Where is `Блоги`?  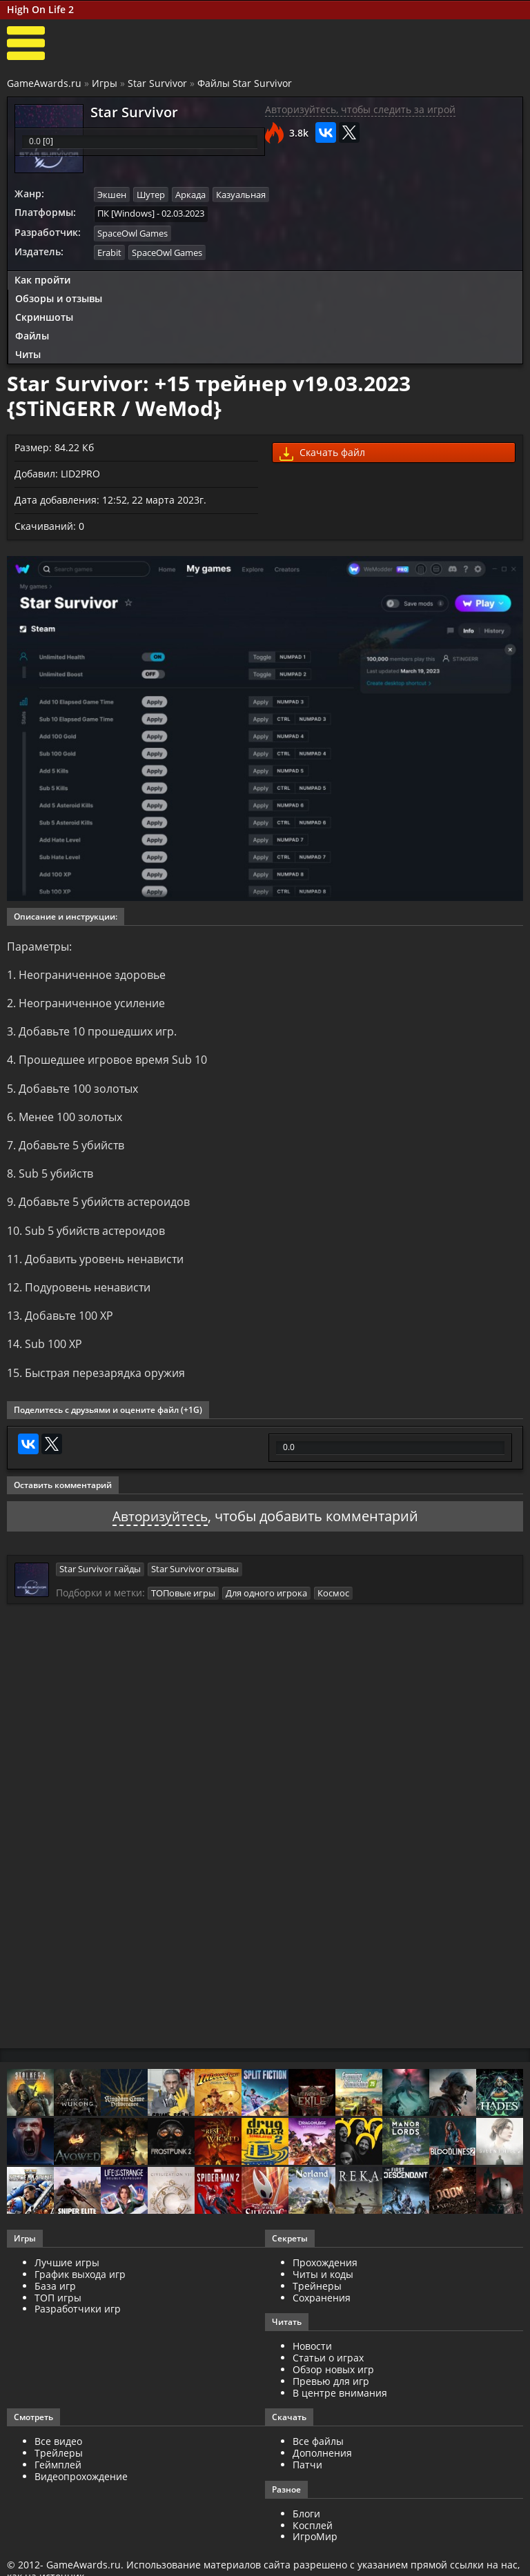
Блоги is located at coordinates (306, 2525).